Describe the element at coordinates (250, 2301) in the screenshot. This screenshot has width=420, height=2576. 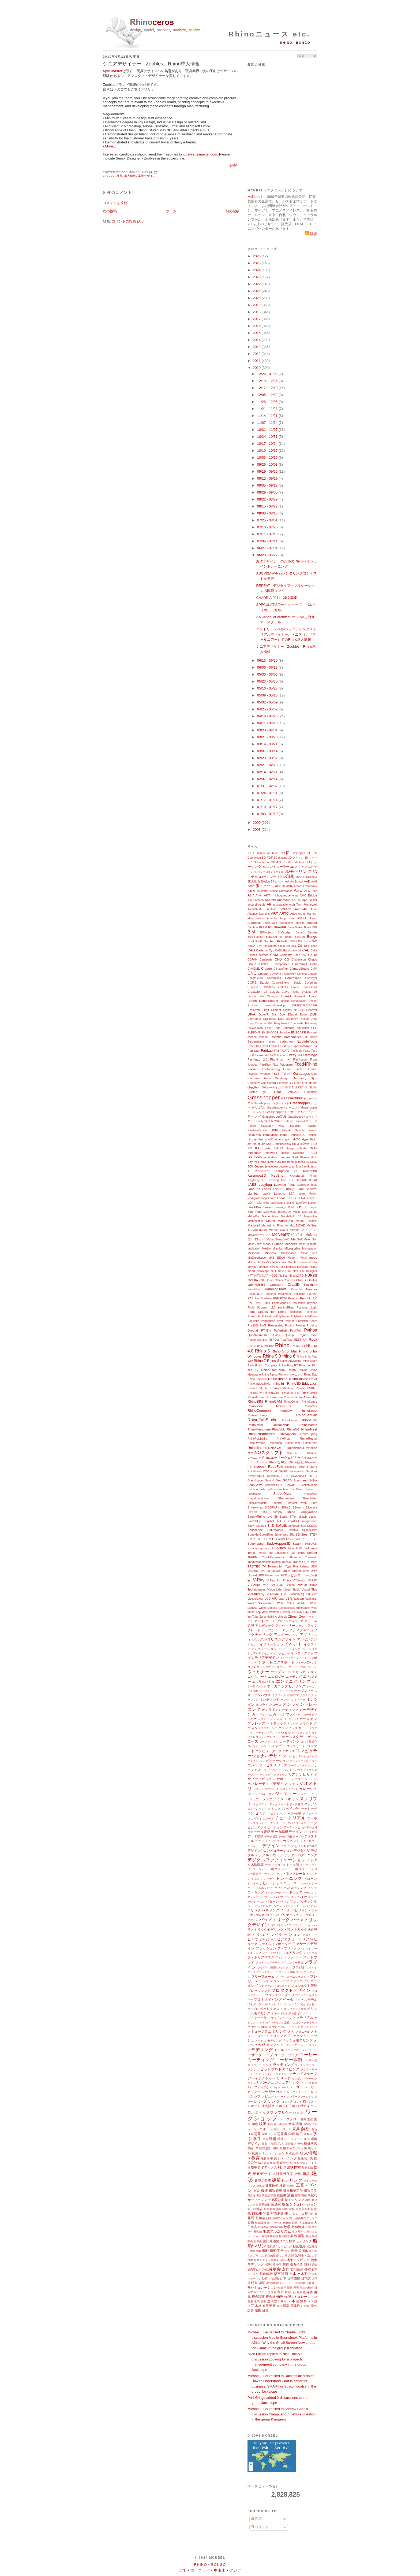
I see `舗装` at that location.